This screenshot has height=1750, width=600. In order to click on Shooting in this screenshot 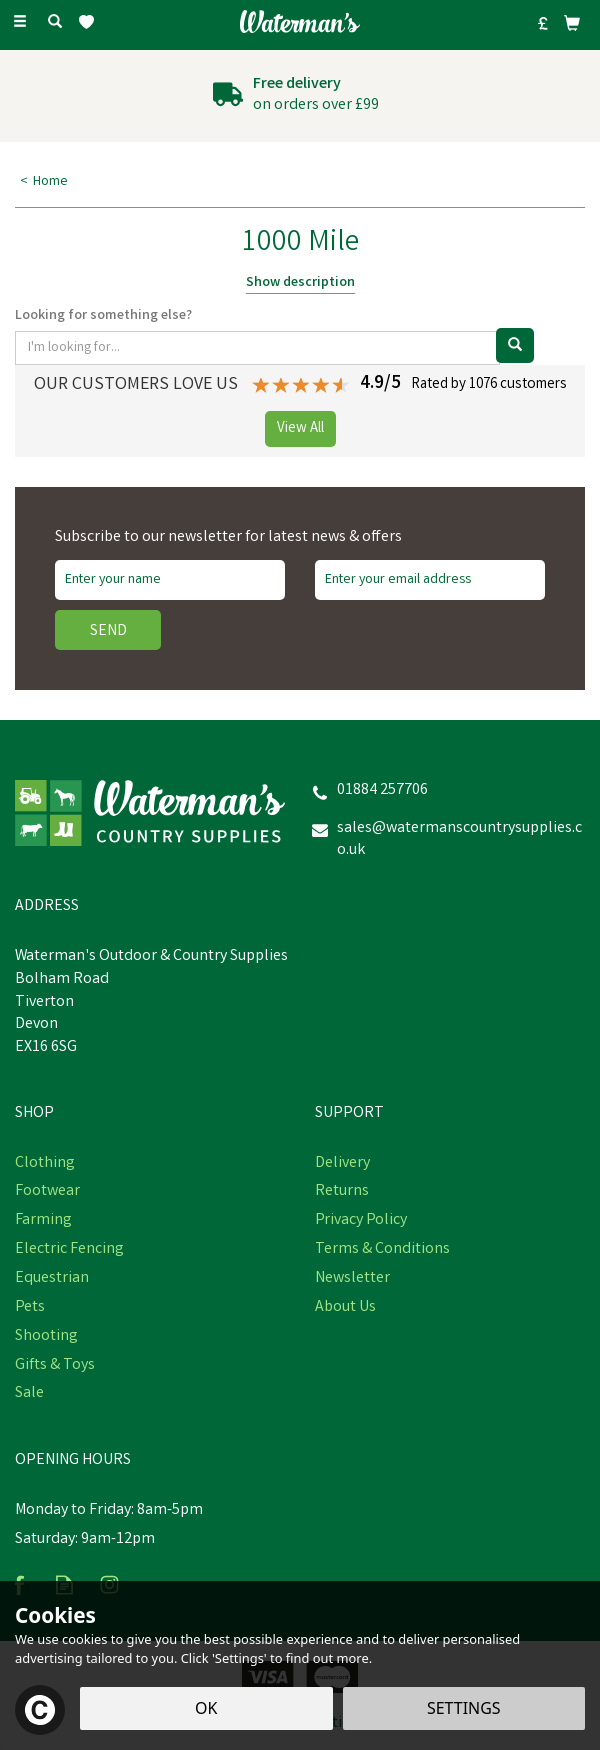, I will do `click(46, 1337)`.